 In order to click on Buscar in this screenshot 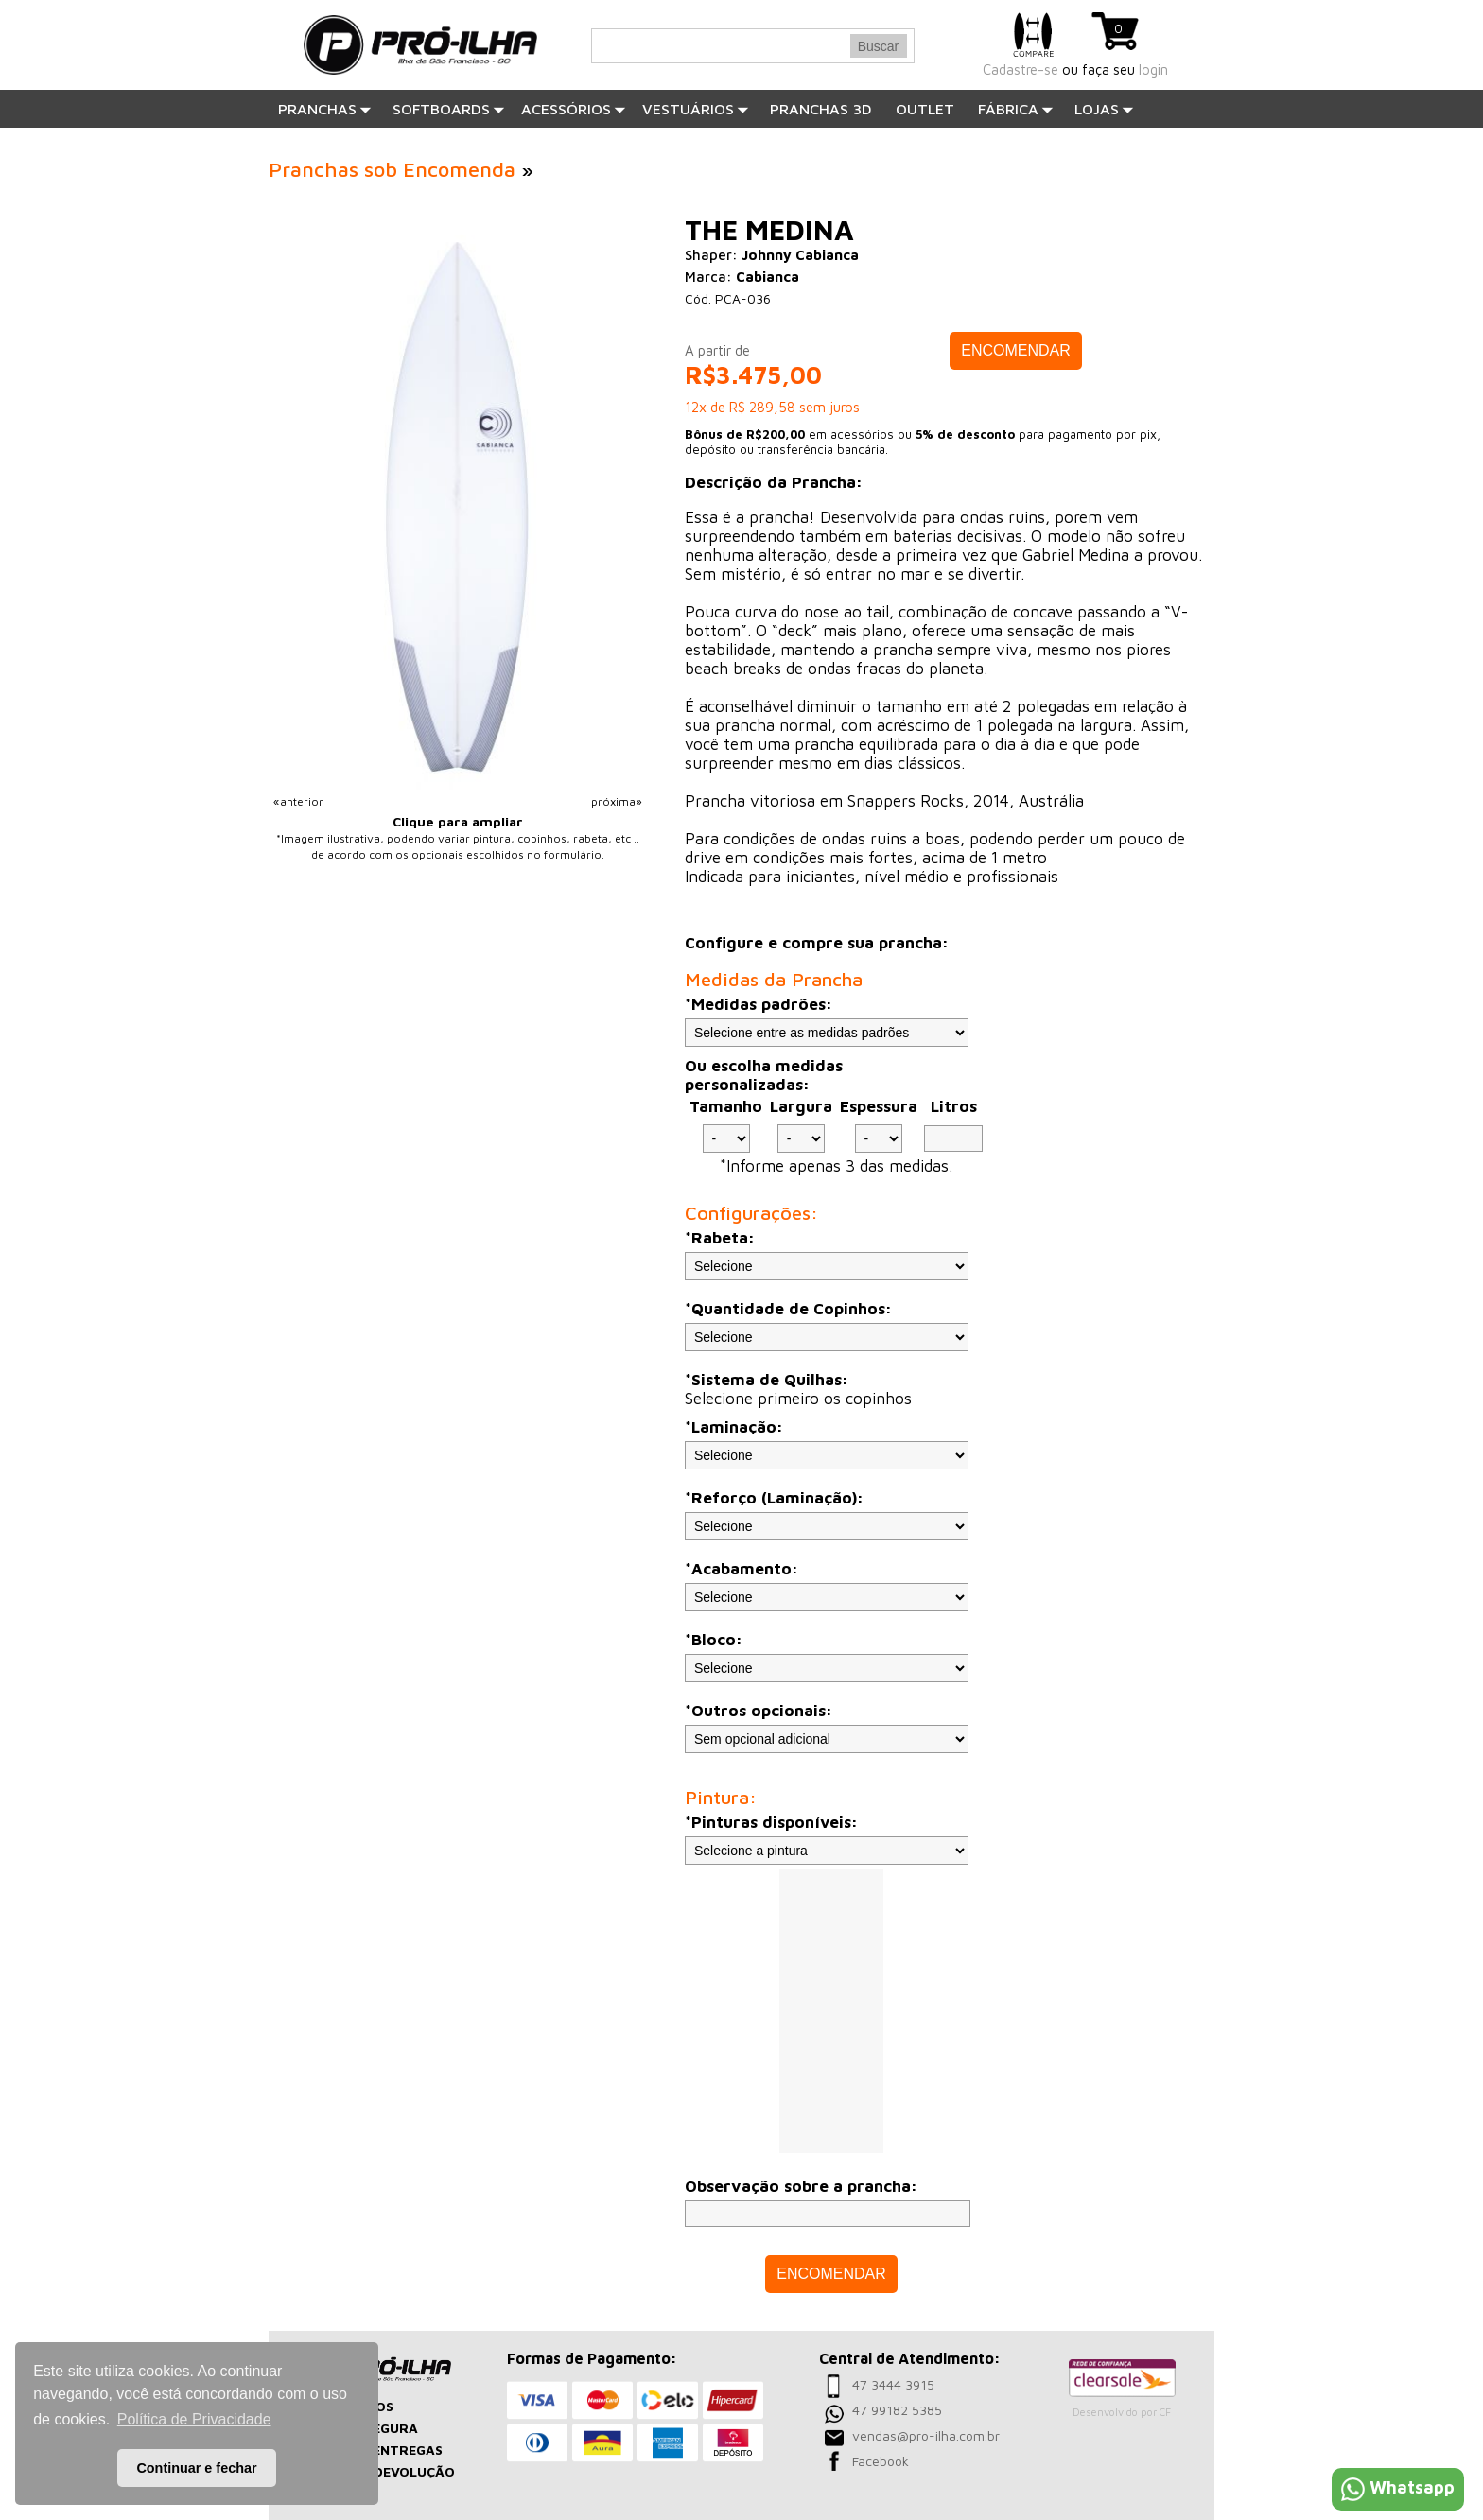, I will do `click(878, 46)`.